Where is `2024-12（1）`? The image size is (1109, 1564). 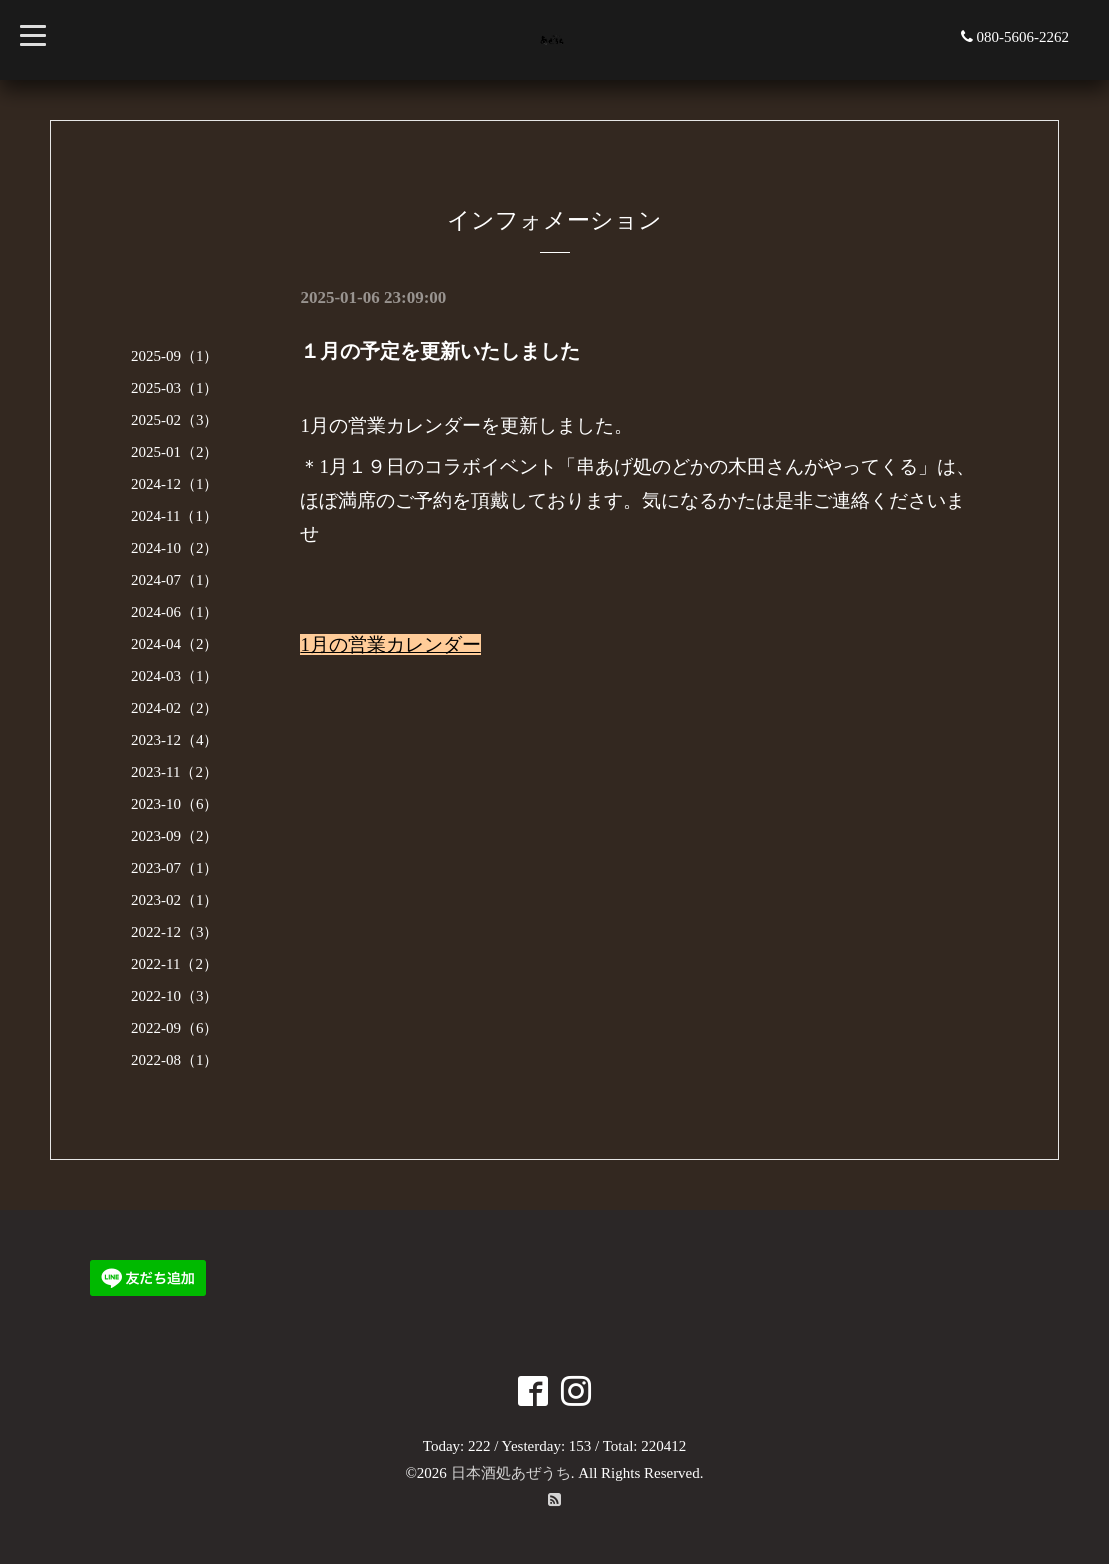 2024-12（1） is located at coordinates (175, 484).